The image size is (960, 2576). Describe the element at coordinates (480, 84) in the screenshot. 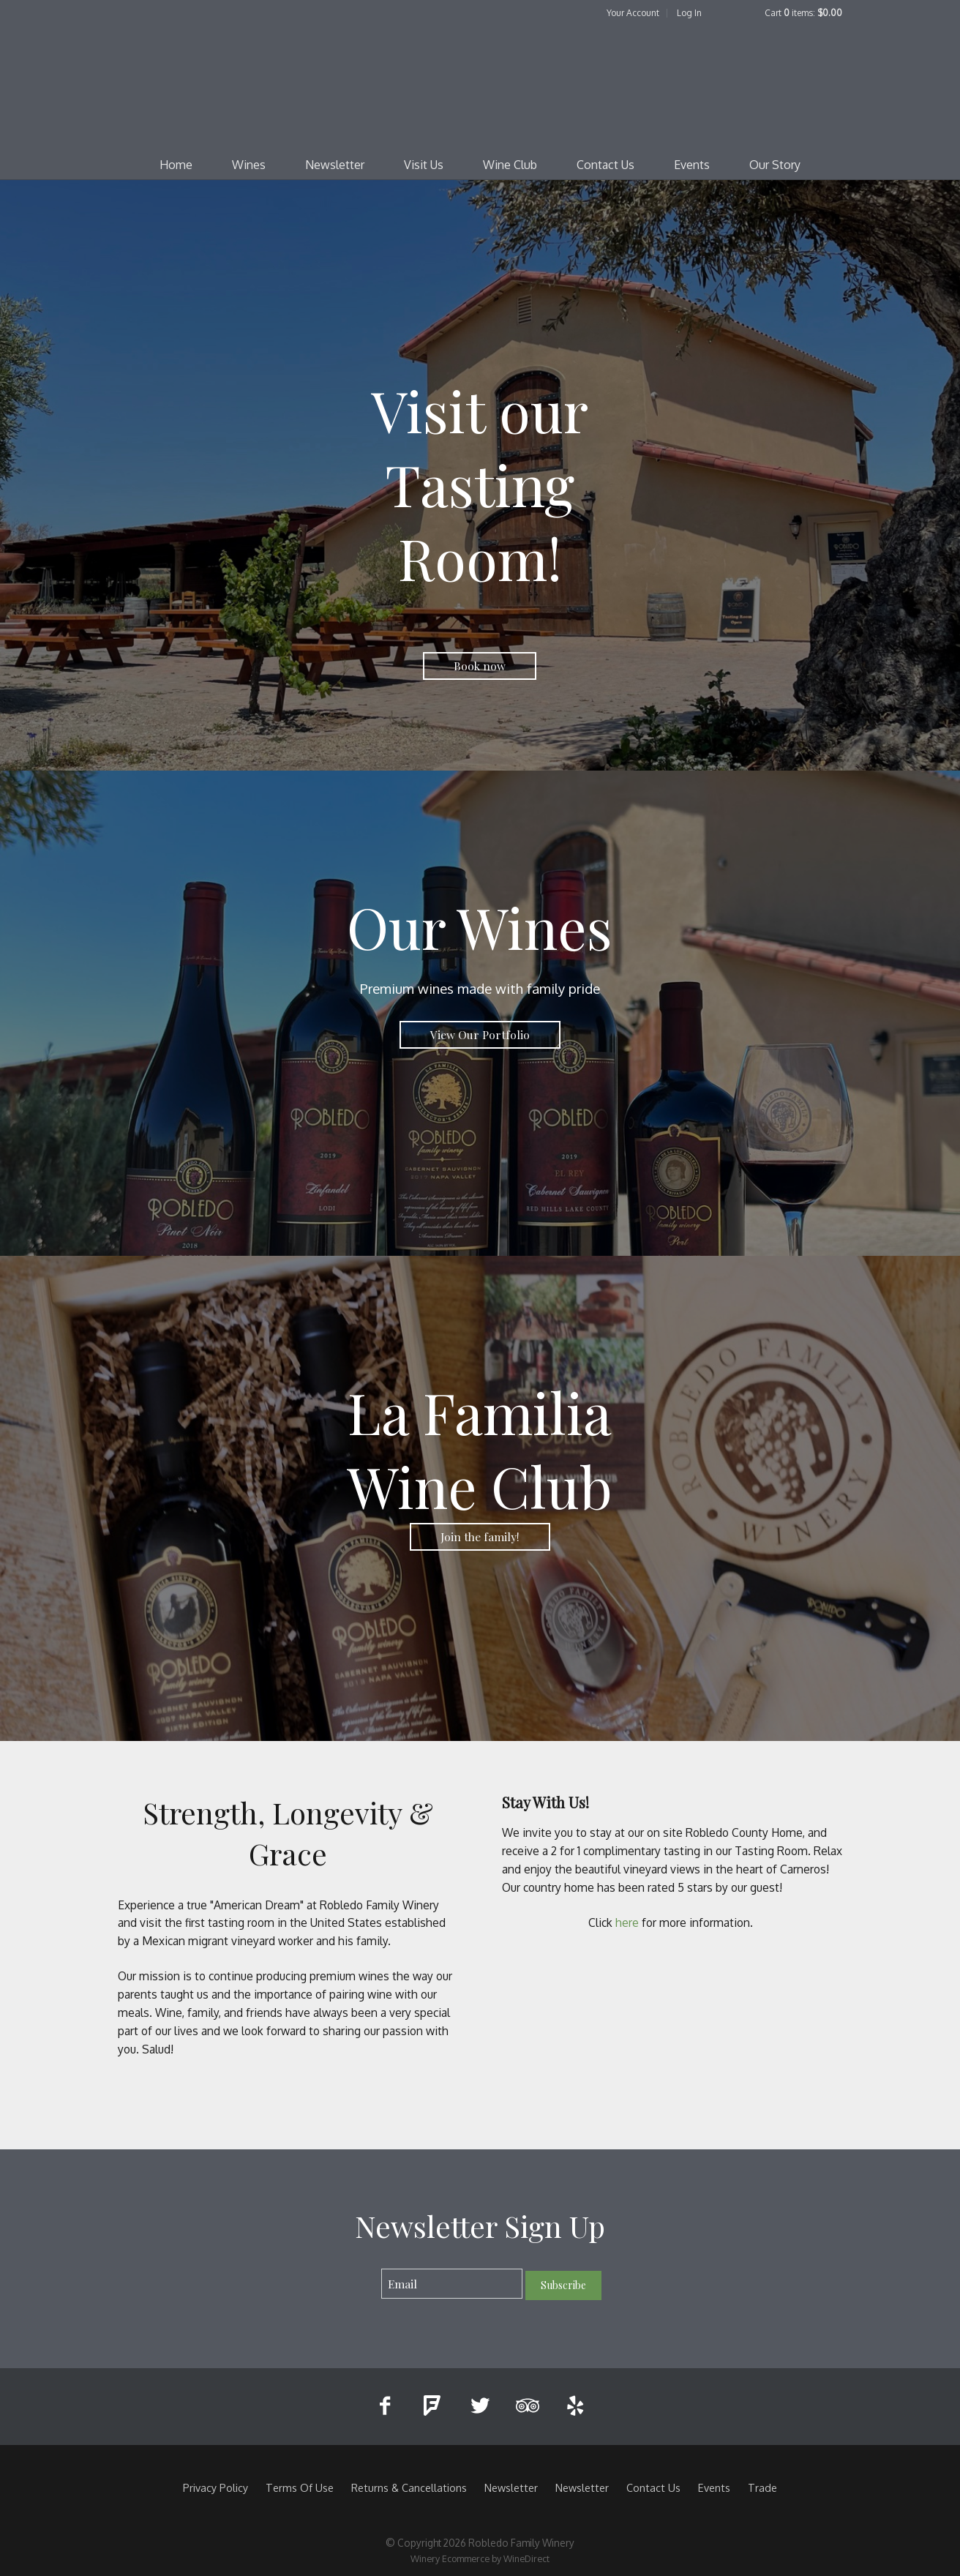

I see `Robledo Family Winery` at that location.